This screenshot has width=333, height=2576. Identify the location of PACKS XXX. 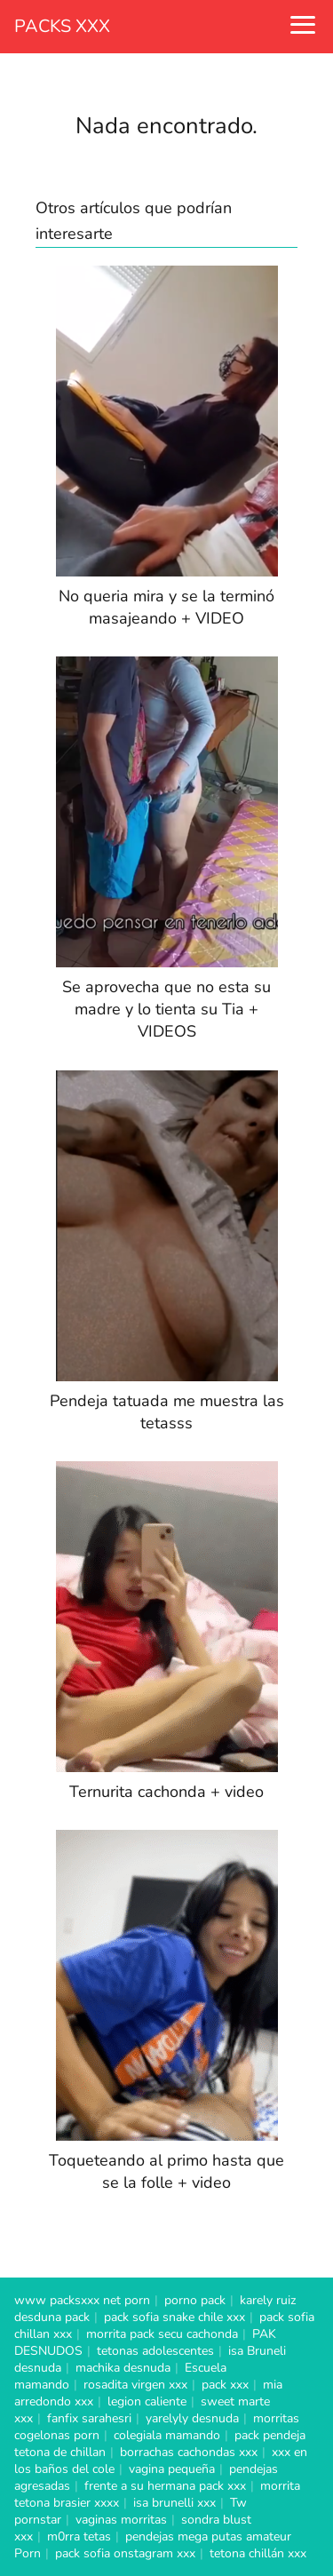
(62, 26).